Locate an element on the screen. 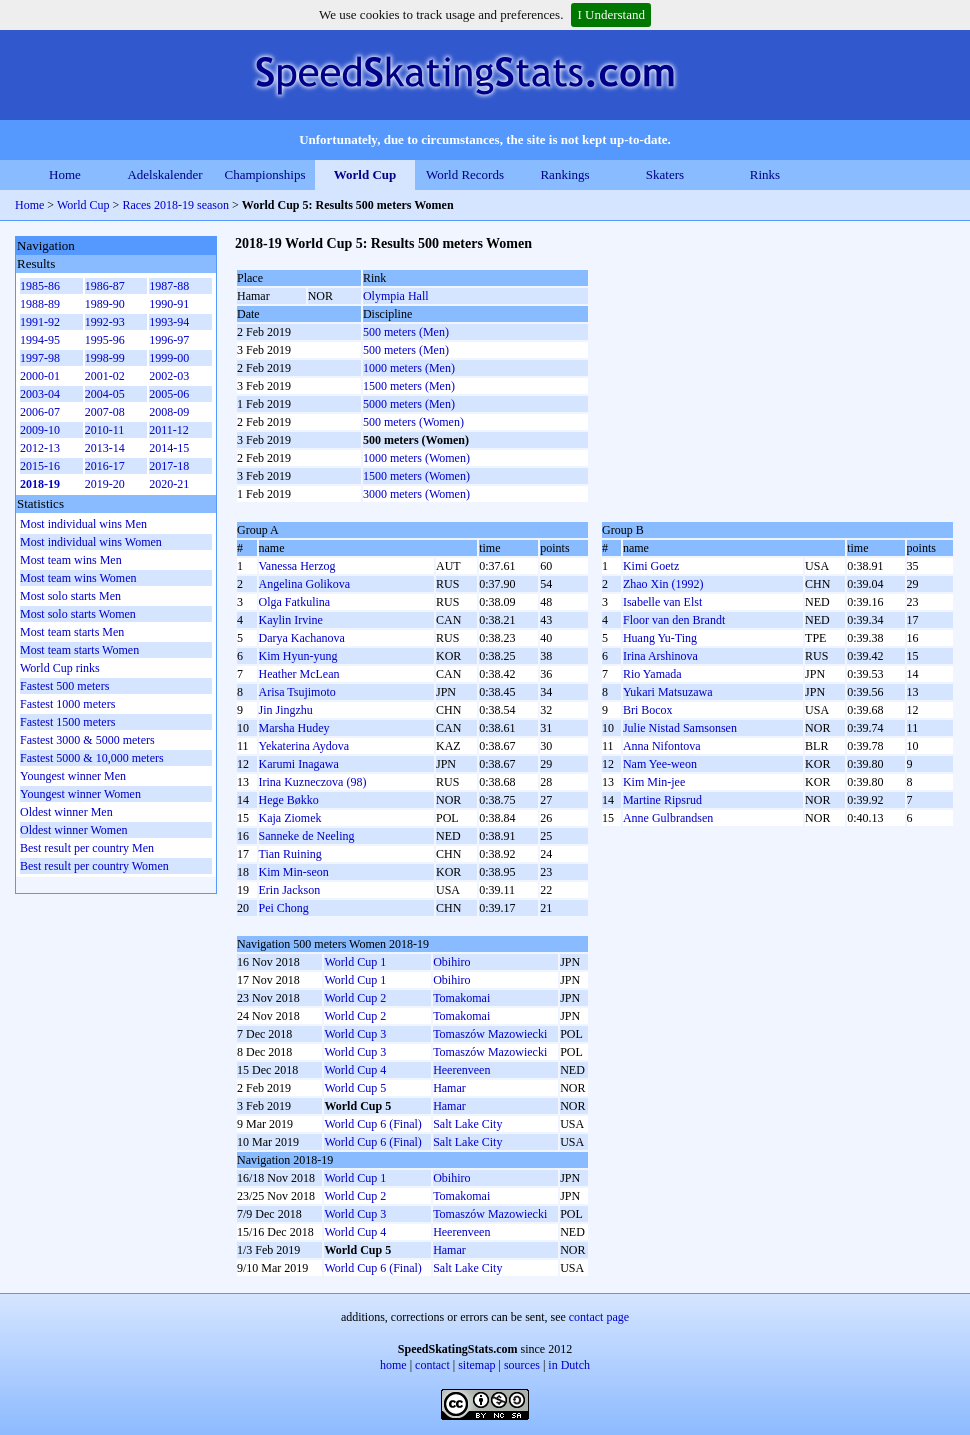 The height and width of the screenshot is (1435, 970). Kim Hyun-yung is located at coordinates (298, 656).